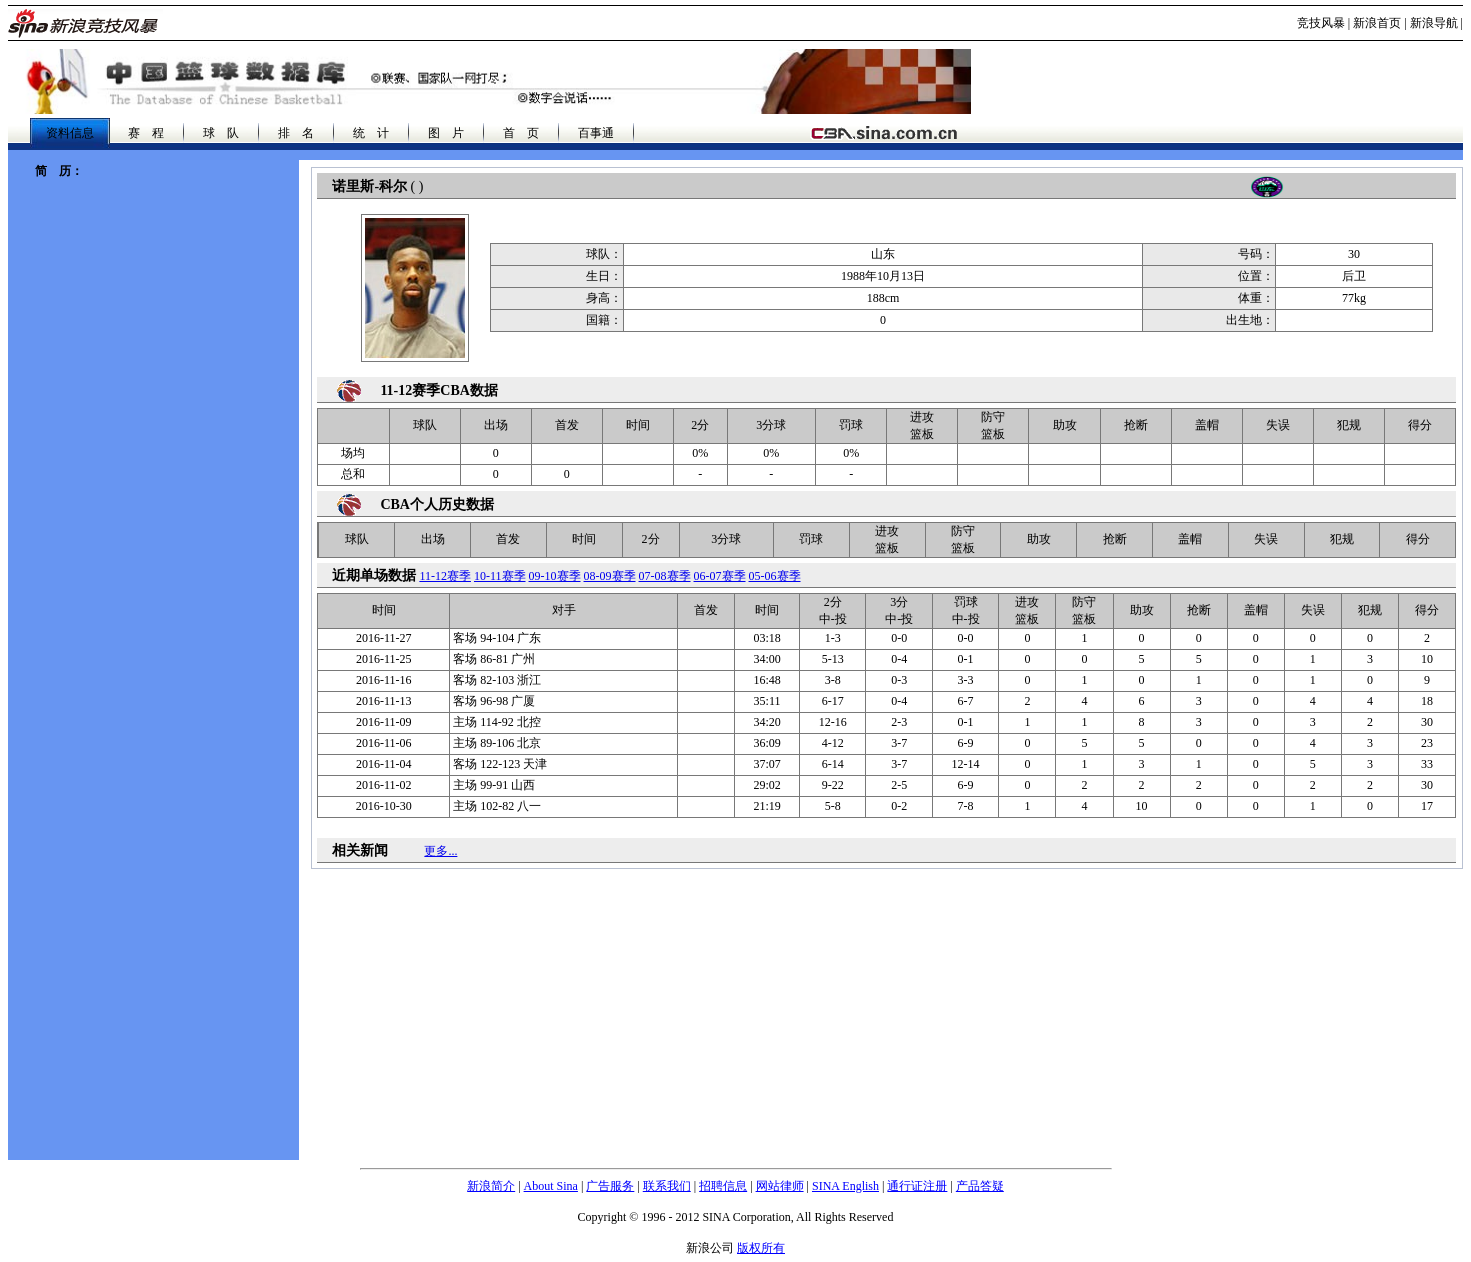 Image resolution: width=1471 pixels, height=1262 pixels. What do you see at coordinates (917, 1186) in the screenshot?
I see `通行证注册` at bounding box center [917, 1186].